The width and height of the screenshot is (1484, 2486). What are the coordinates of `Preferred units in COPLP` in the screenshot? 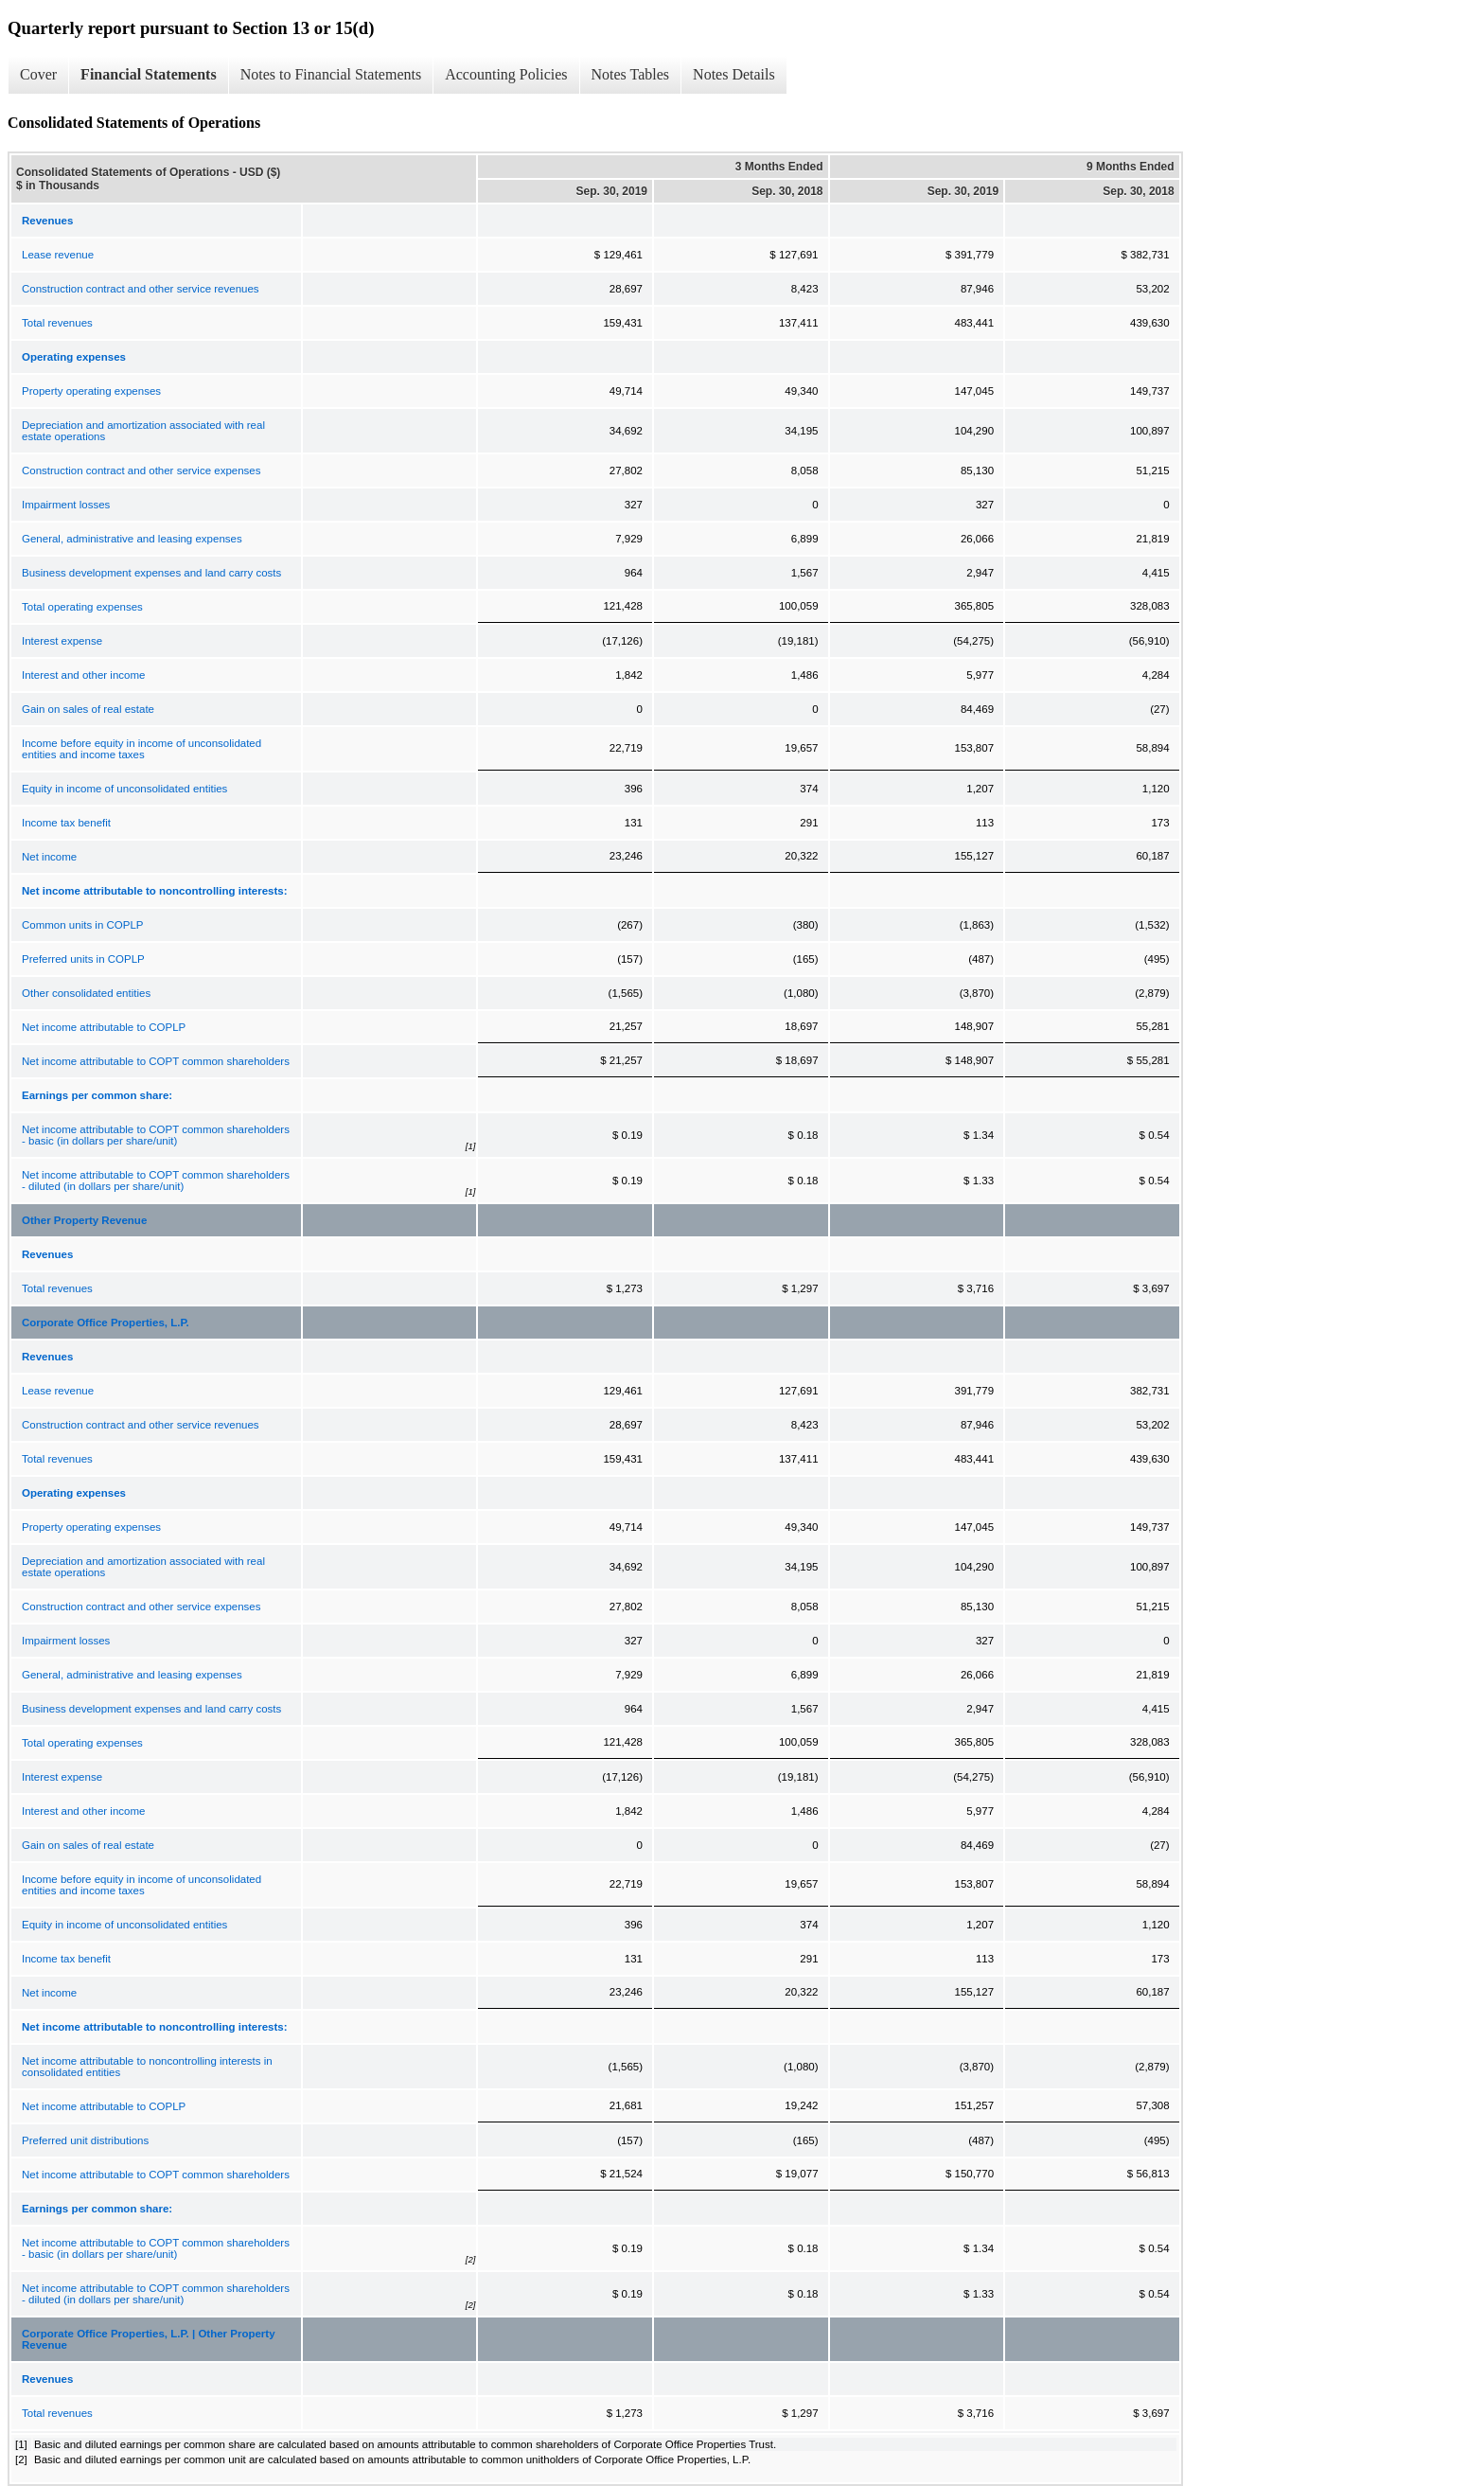 It's located at (83, 959).